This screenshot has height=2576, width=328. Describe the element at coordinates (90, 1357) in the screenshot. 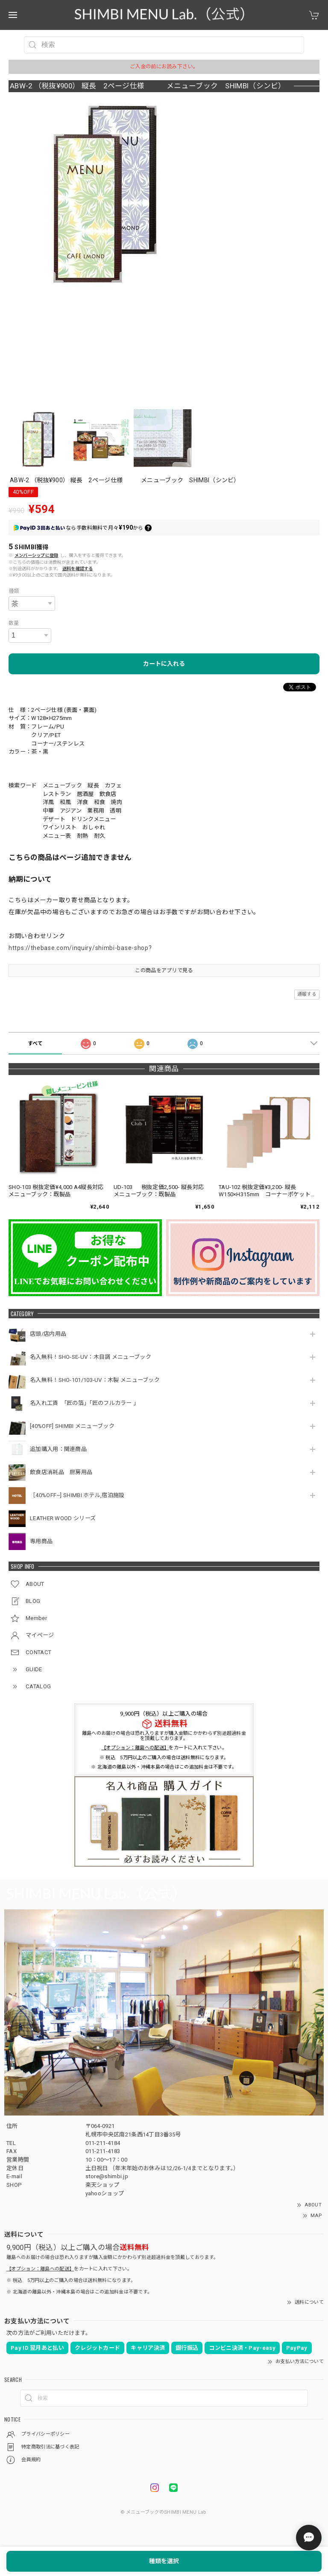

I see `名入無料！SHO-SE-UV：木目調 メニューブック` at that location.